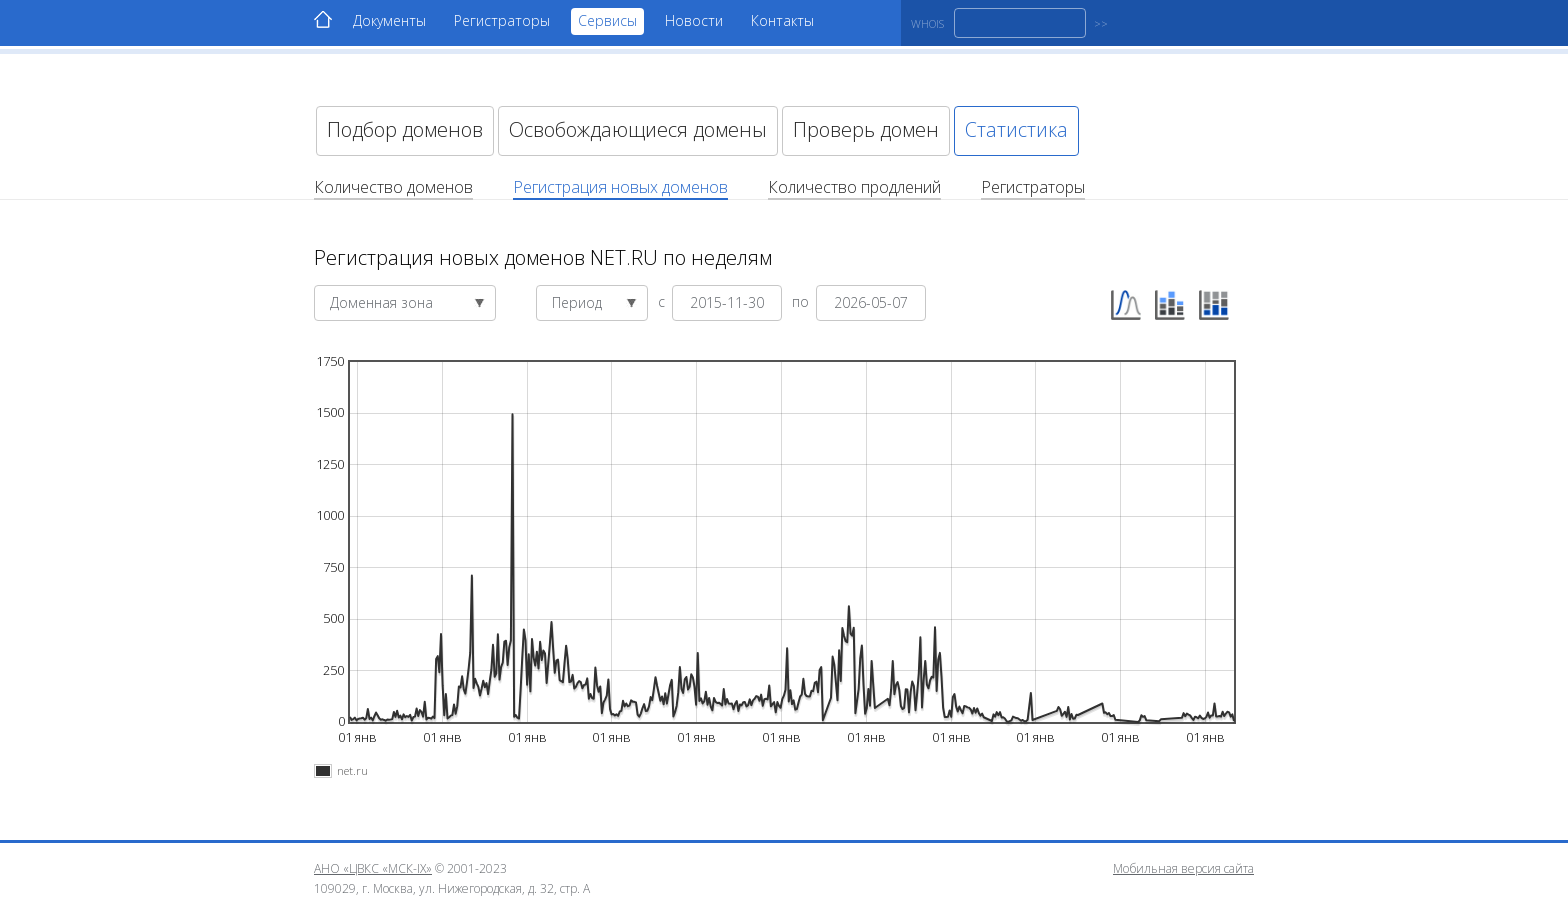  What do you see at coordinates (607, 20) in the screenshot?
I see `Сервисы` at bounding box center [607, 20].